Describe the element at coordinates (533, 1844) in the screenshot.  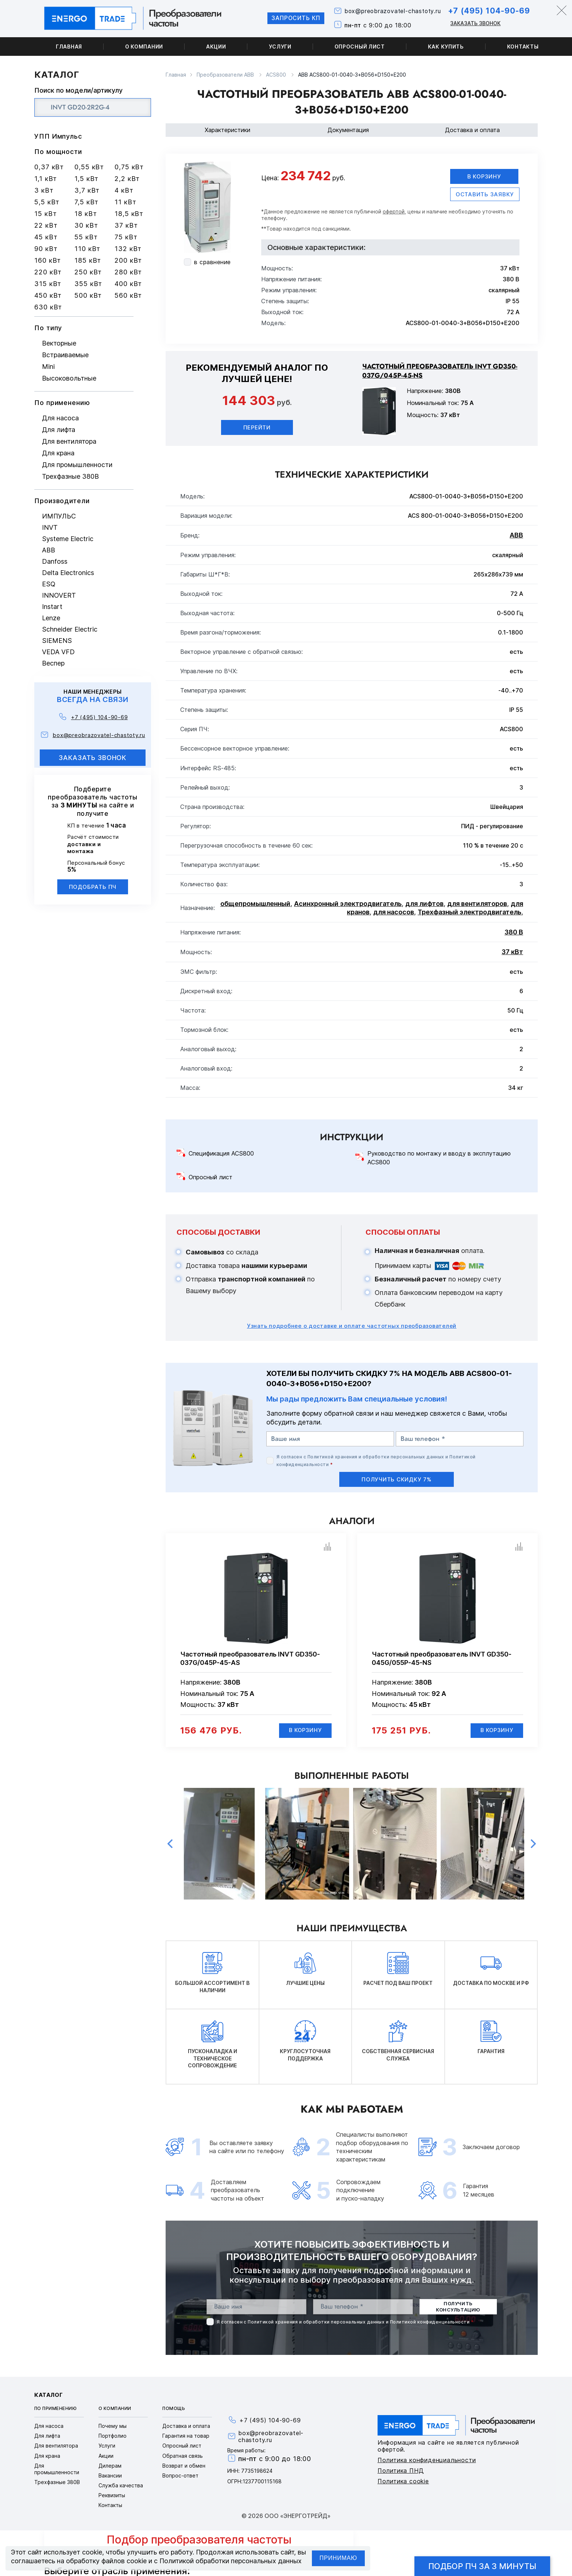
I see `Next` at that location.